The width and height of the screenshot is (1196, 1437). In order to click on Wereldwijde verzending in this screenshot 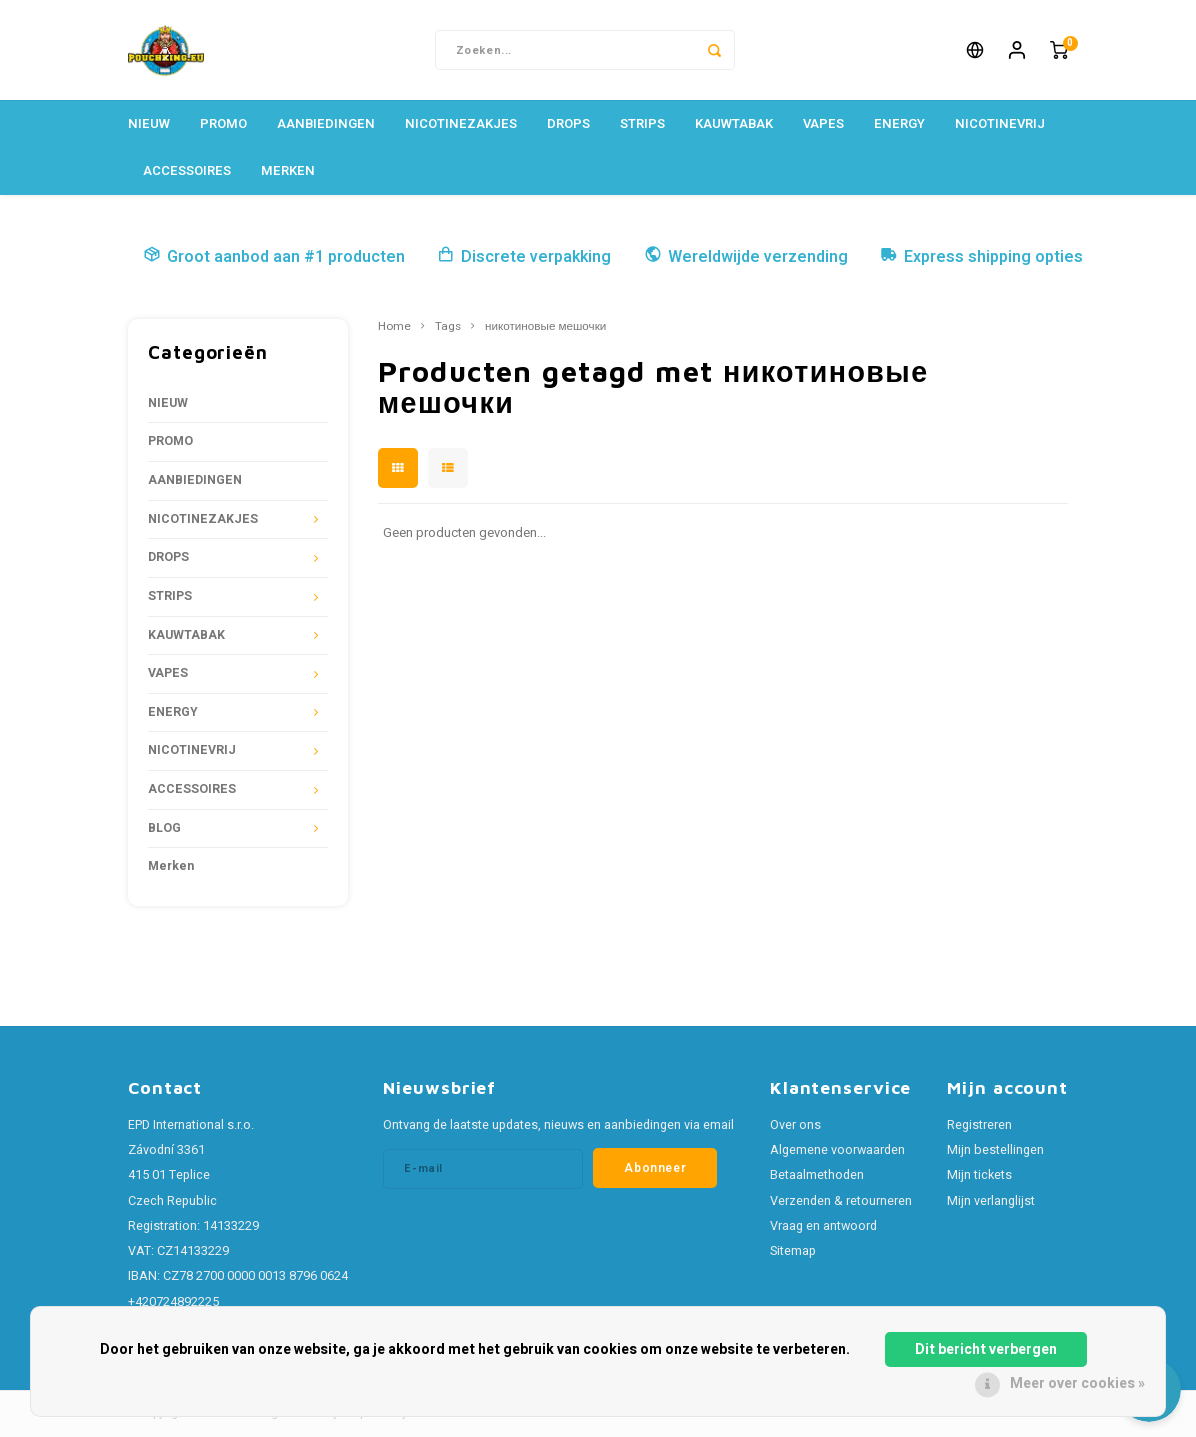, I will do `click(746, 257)`.